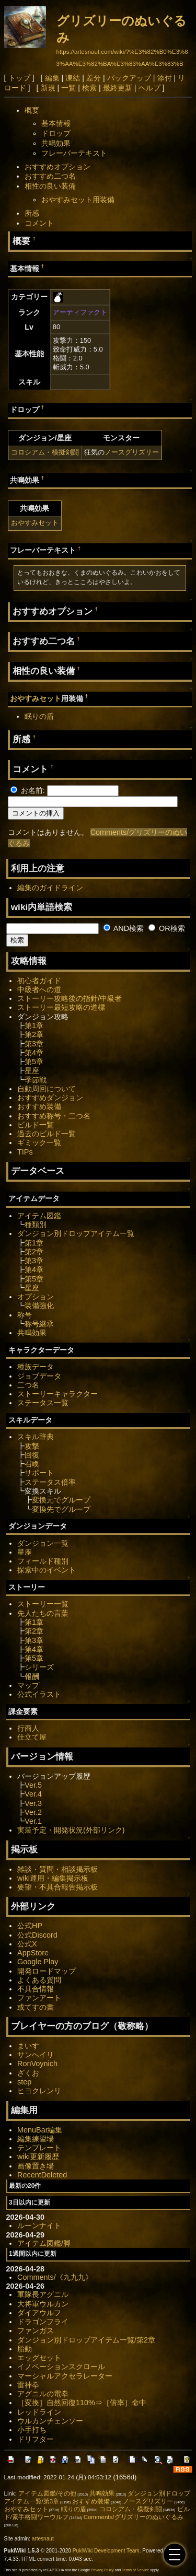  What do you see at coordinates (39, 1980) in the screenshot?
I see `よくある質問` at bounding box center [39, 1980].